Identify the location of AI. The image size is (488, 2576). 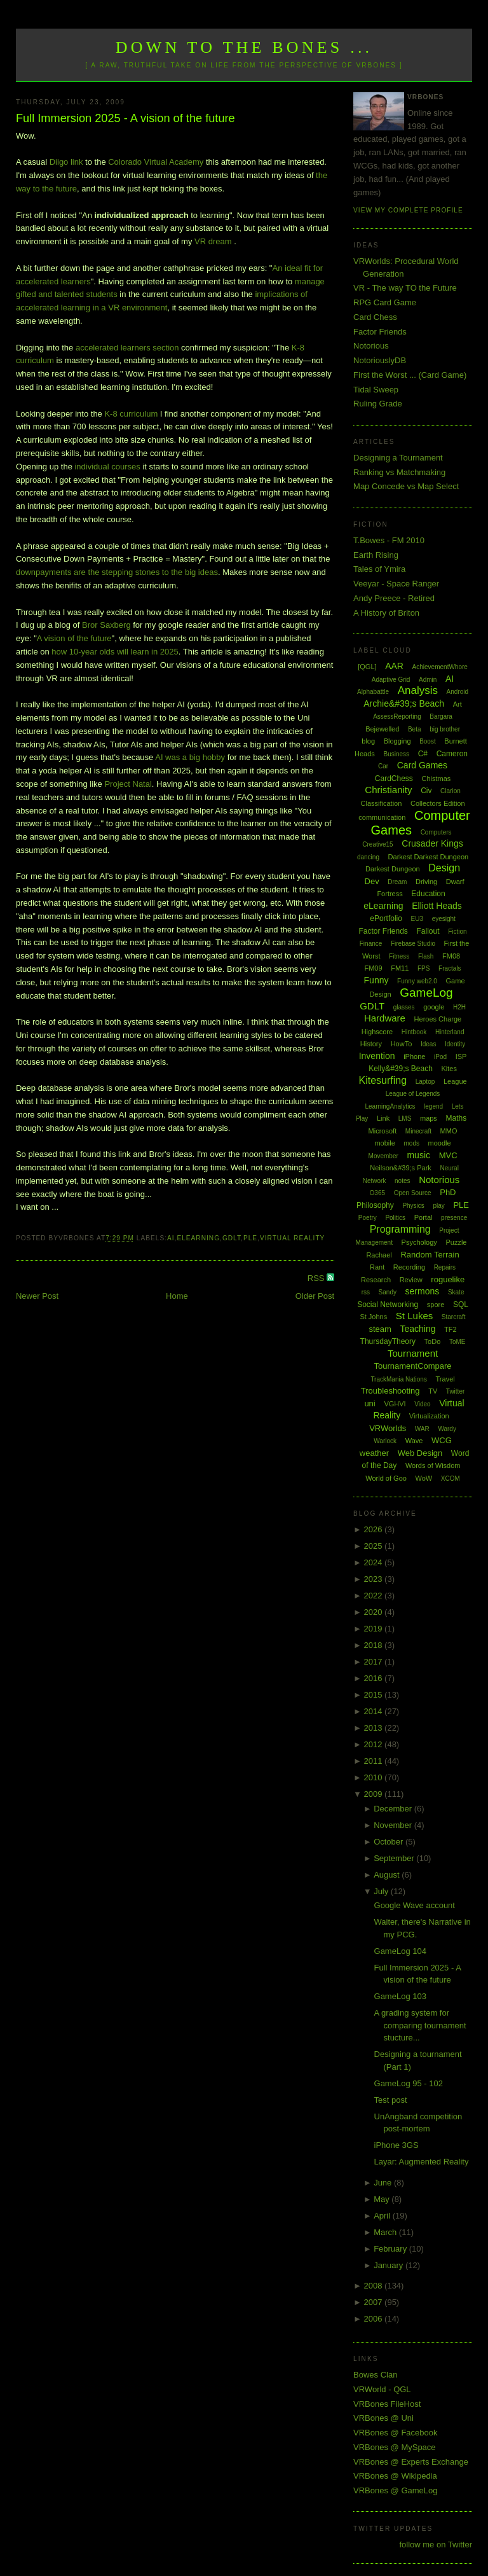
(171, 1238).